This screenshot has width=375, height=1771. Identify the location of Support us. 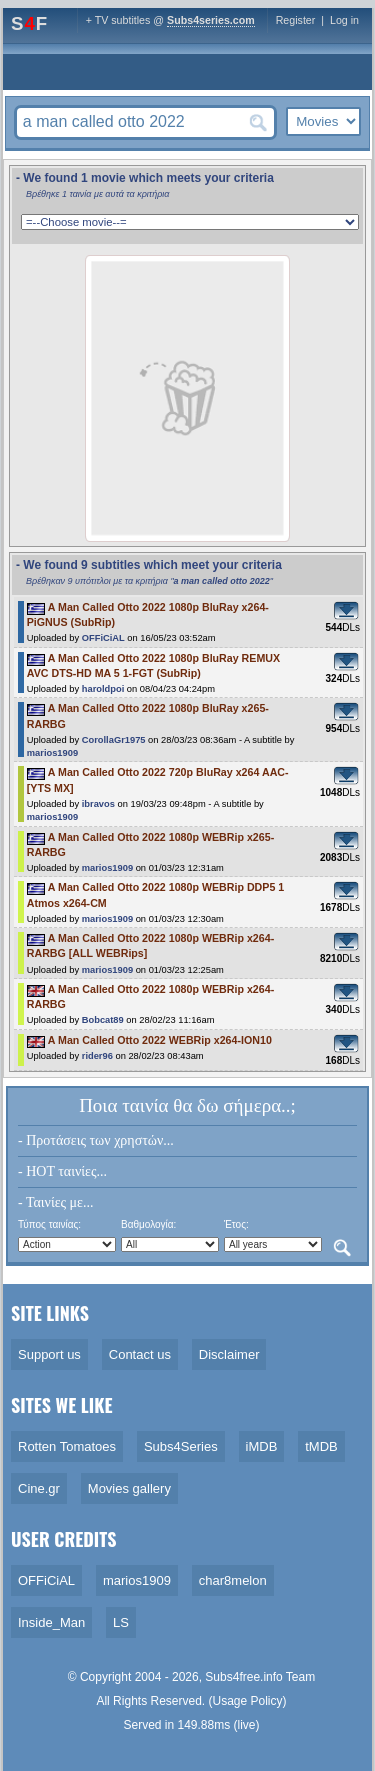
(49, 1354).